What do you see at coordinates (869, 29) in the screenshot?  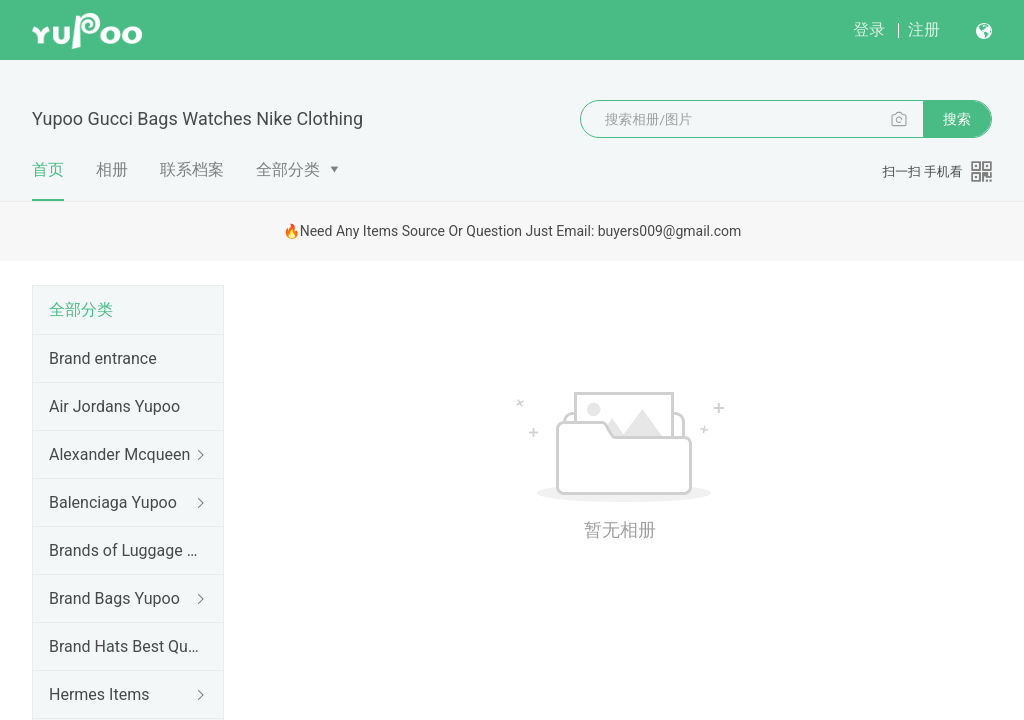 I see `登录` at bounding box center [869, 29].